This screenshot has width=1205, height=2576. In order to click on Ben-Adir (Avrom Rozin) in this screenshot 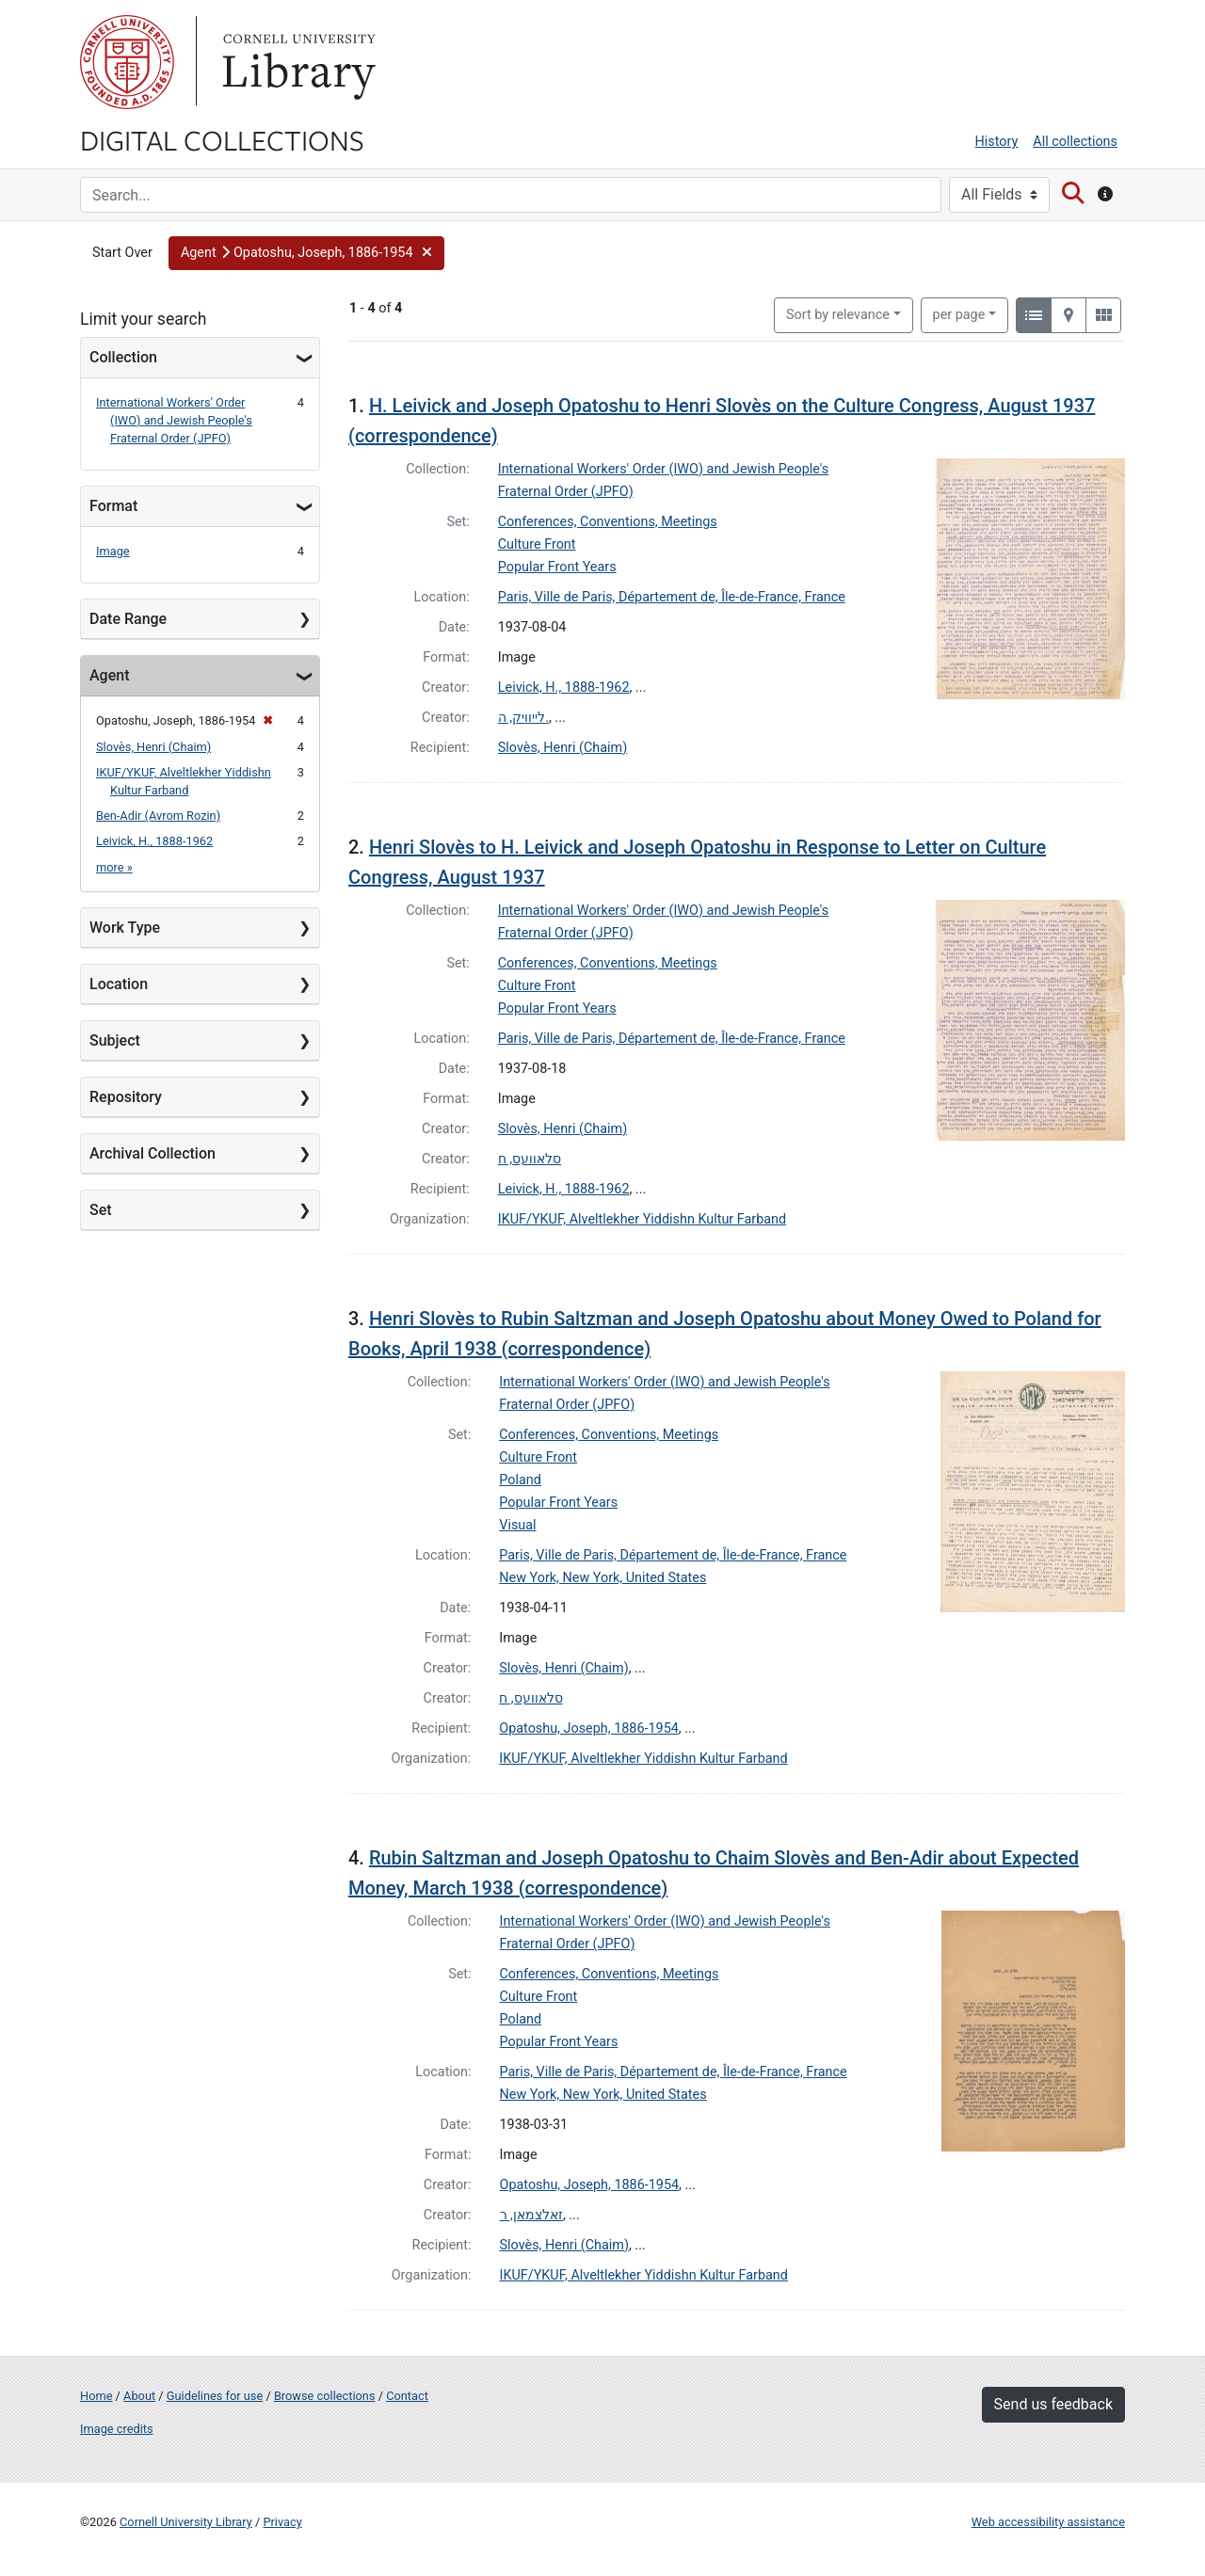, I will do `click(158, 815)`.